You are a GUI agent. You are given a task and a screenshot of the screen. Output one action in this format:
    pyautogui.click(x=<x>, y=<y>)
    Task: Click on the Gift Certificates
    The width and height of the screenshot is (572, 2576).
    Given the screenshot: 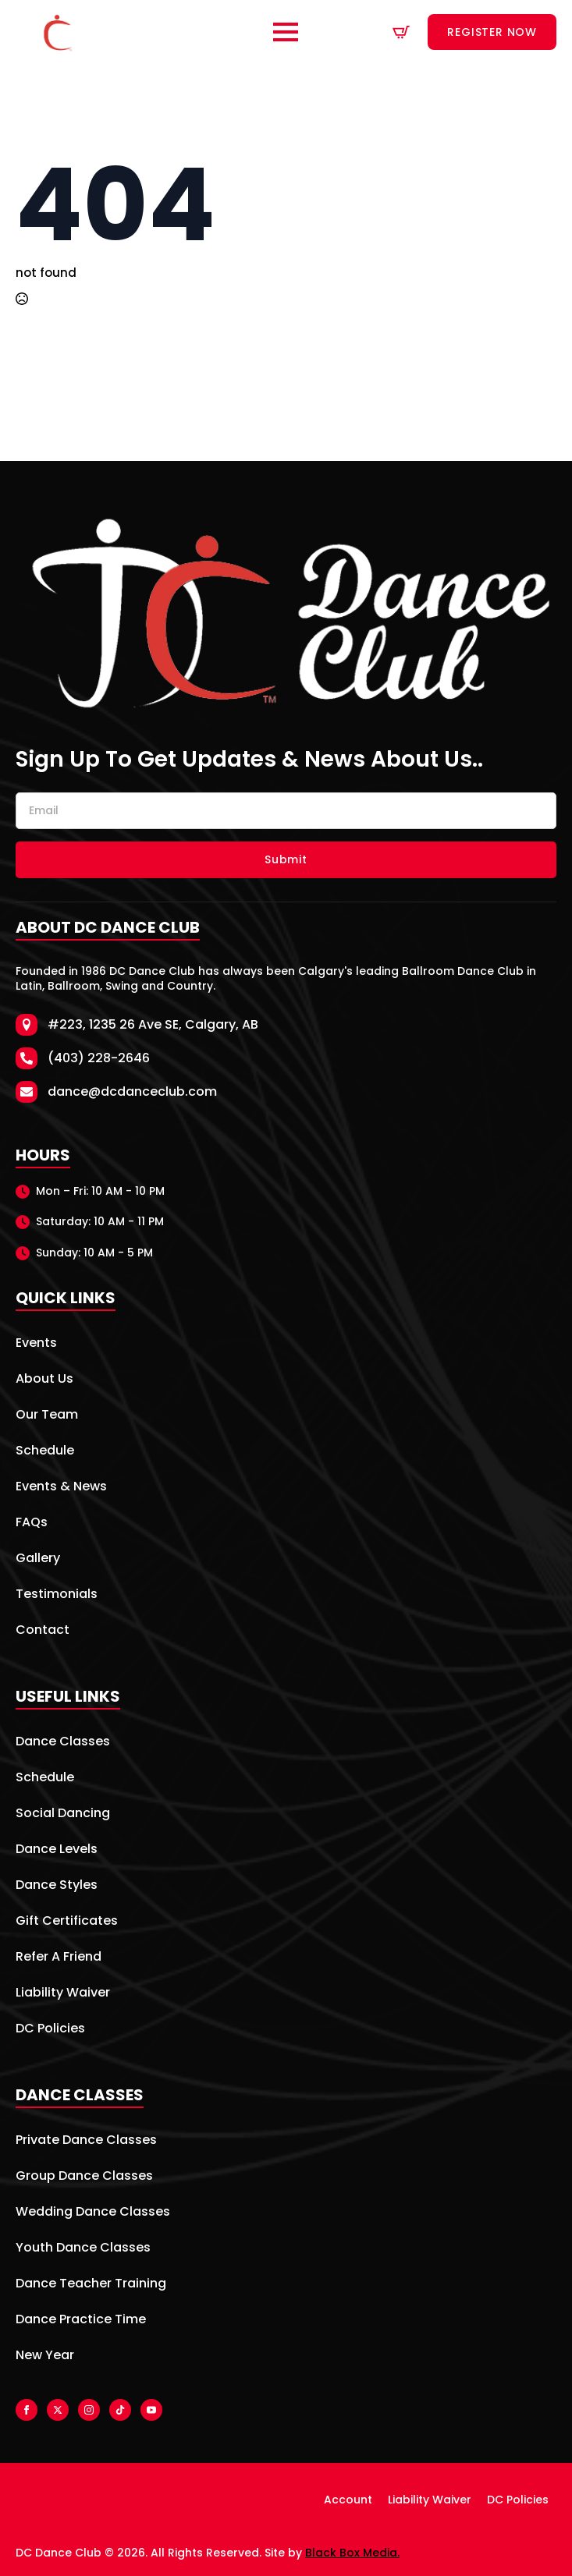 What is the action you would take?
    pyautogui.click(x=67, y=1922)
    